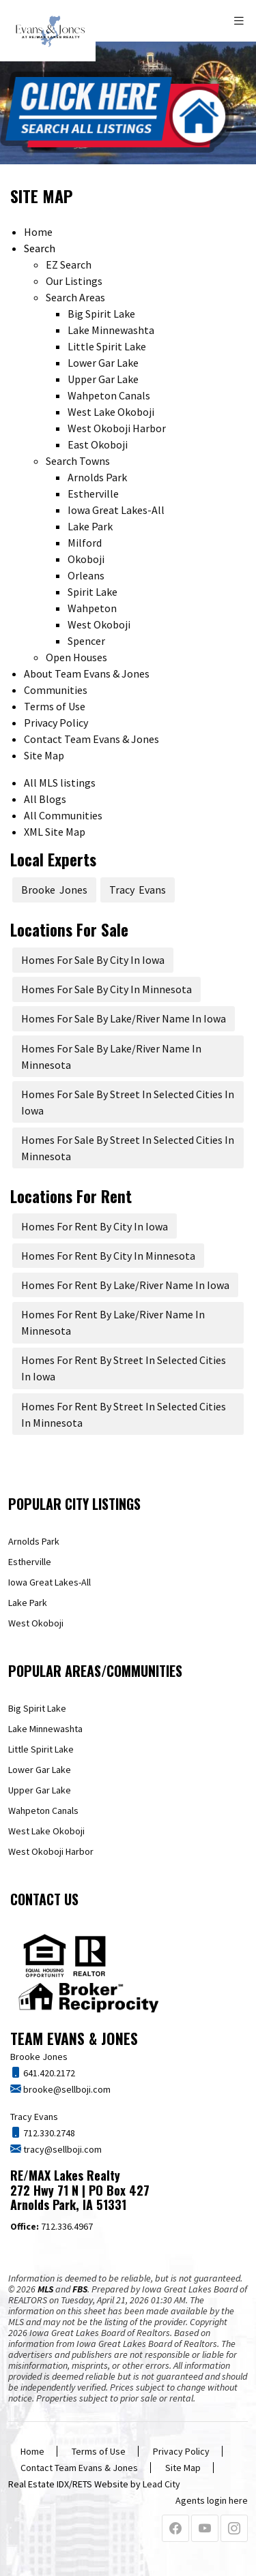 Image resolution: width=256 pixels, height=2576 pixels. I want to click on Upper Gar Lake, so click(103, 379).